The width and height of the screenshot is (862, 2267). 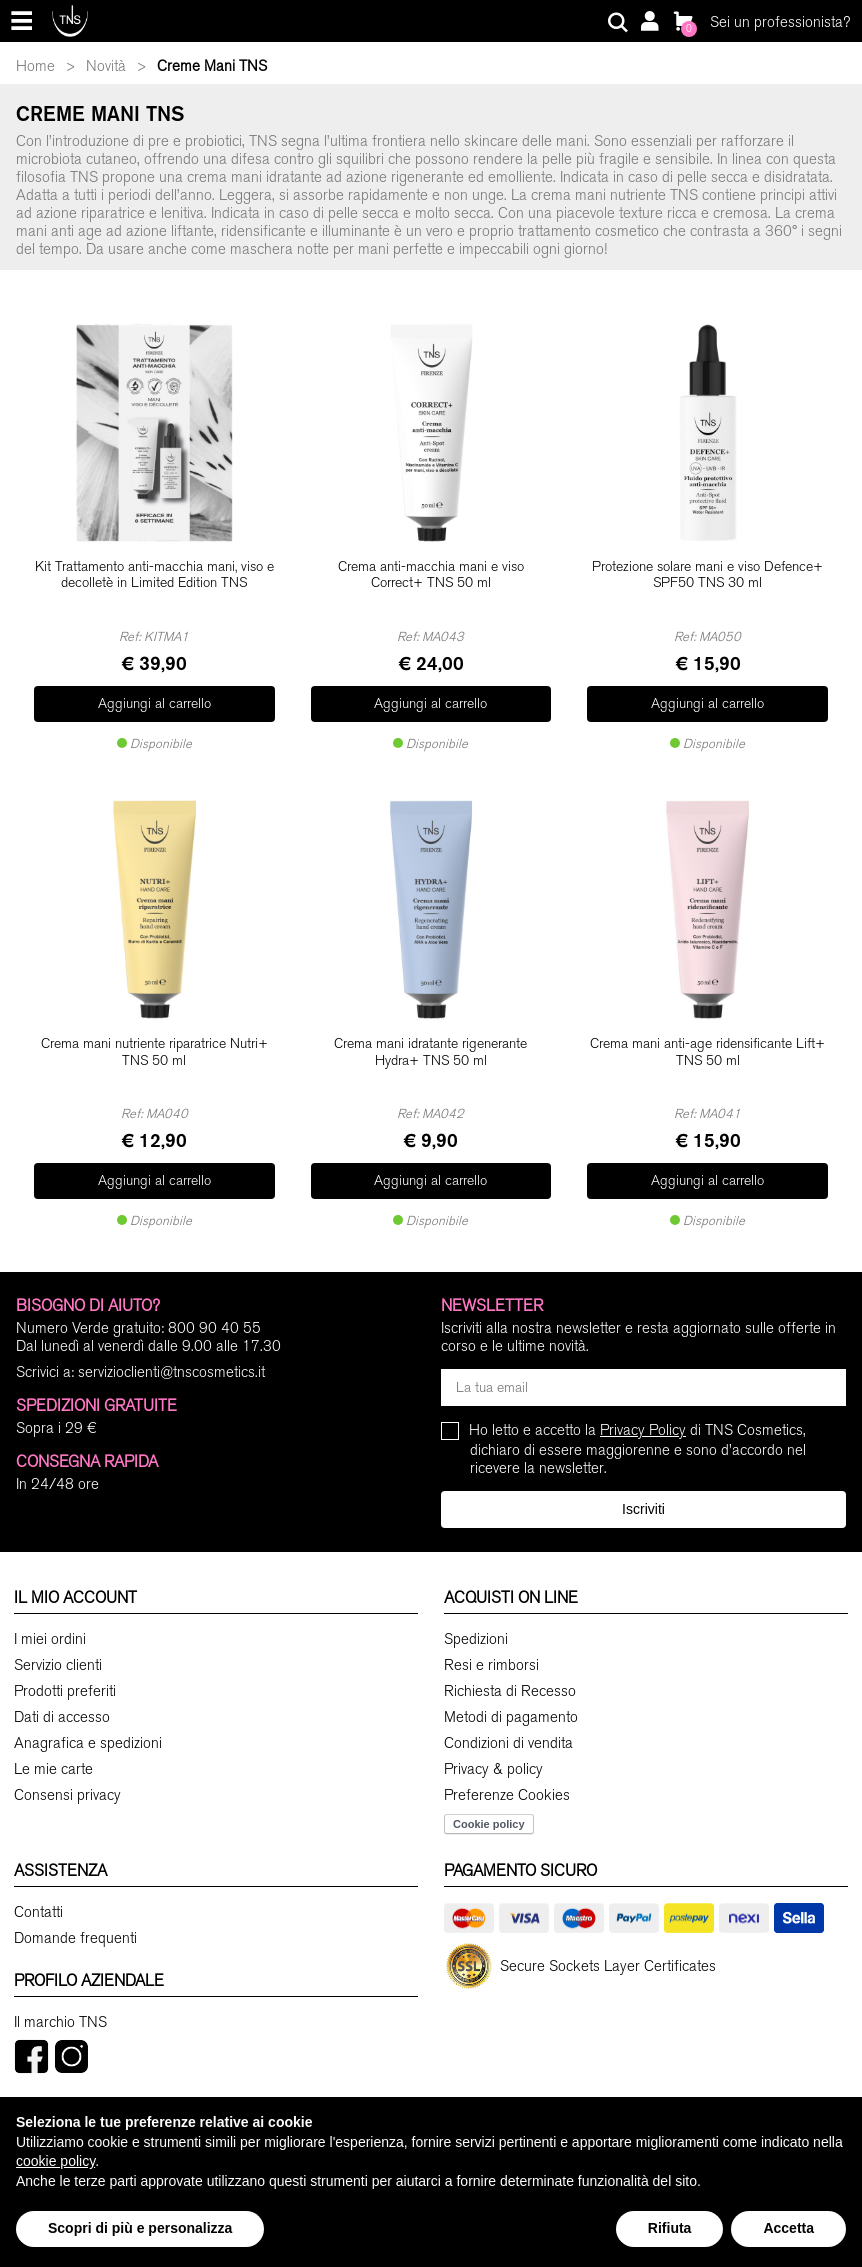 What do you see at coordinates (154, 1041) in the screenshot?
I see `Crema mani nutriente riparatrice Nutri+ TNS 50 ml` at bounding box center [154, 1041].